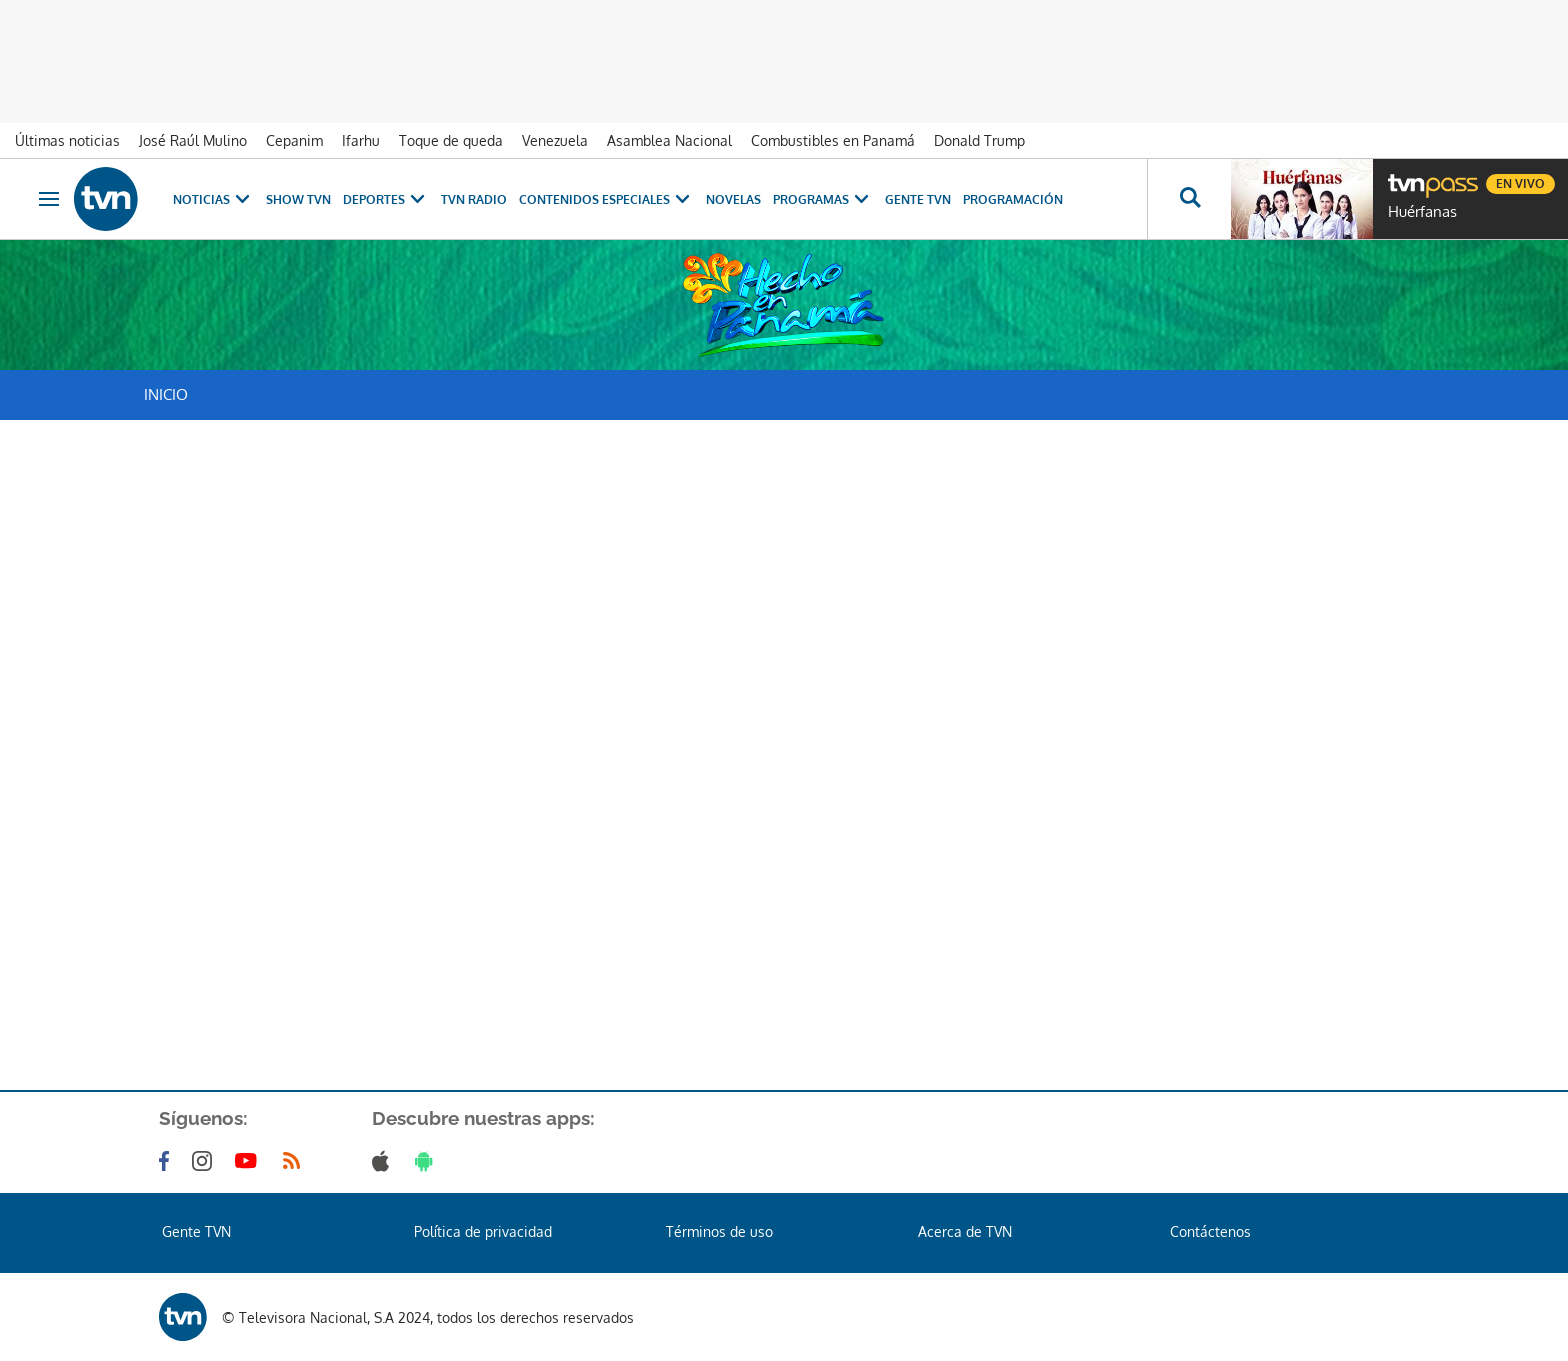 The height and width of the screenshot is (1361, 1568). Describe the element at coordinates (1189, 199) in the screenshot. I see `[Busca continguts]` at that location.